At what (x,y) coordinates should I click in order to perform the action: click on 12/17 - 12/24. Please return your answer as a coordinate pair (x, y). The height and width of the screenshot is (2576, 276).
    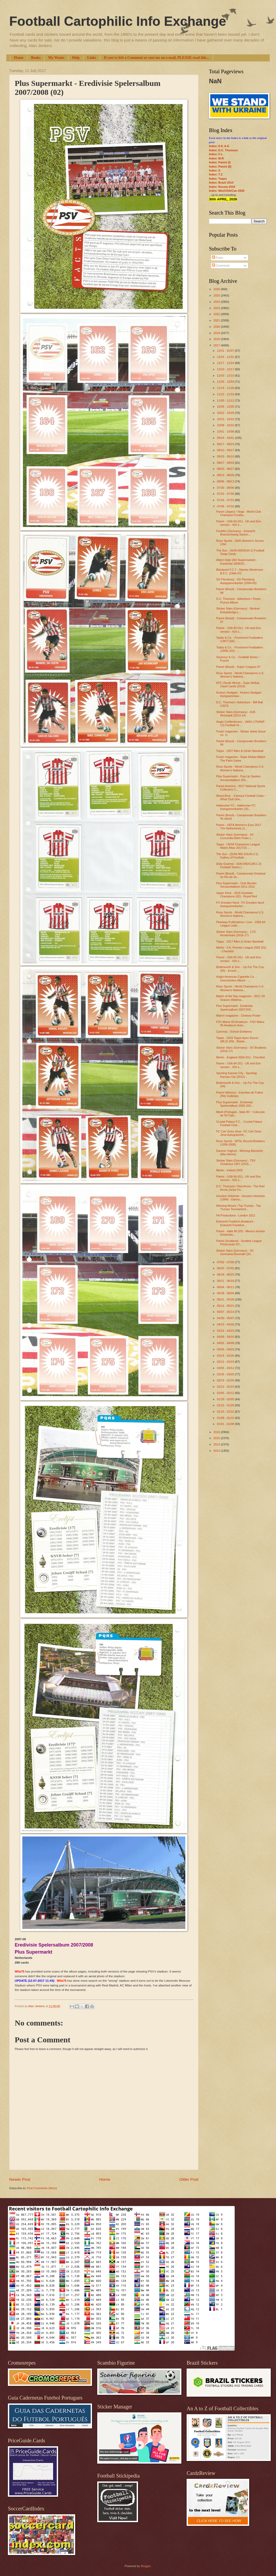
    Looking at the image, I should click on (226, 363).